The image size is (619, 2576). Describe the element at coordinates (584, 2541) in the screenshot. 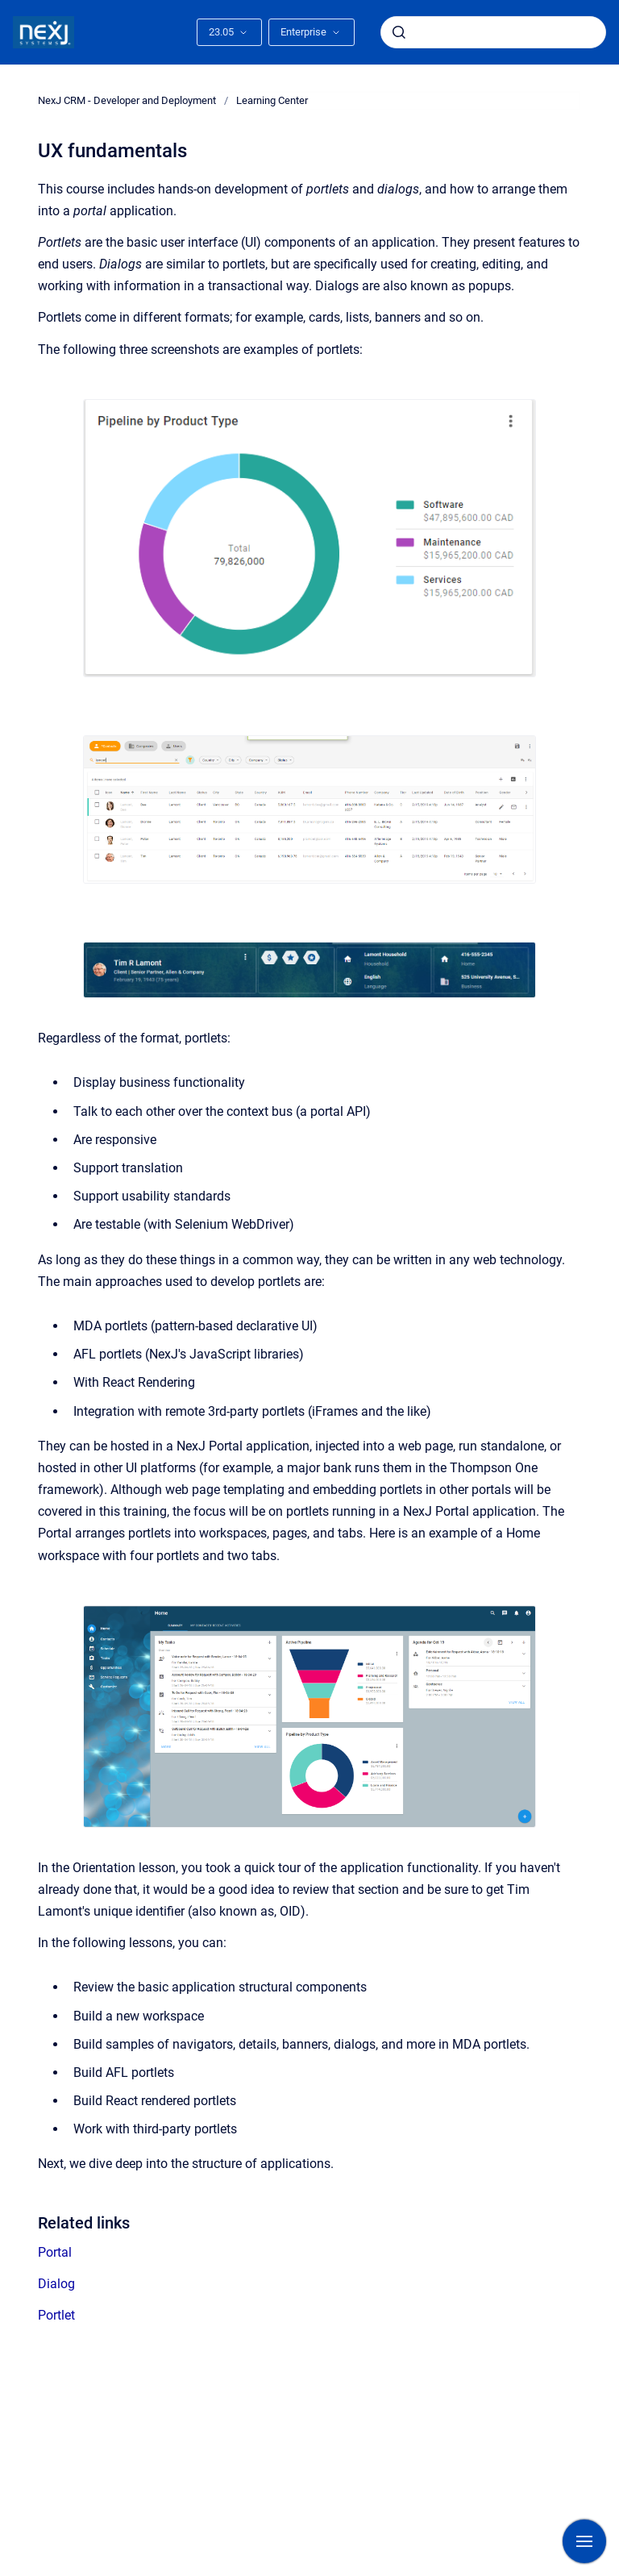

I see `[Show navigation]` at that location.